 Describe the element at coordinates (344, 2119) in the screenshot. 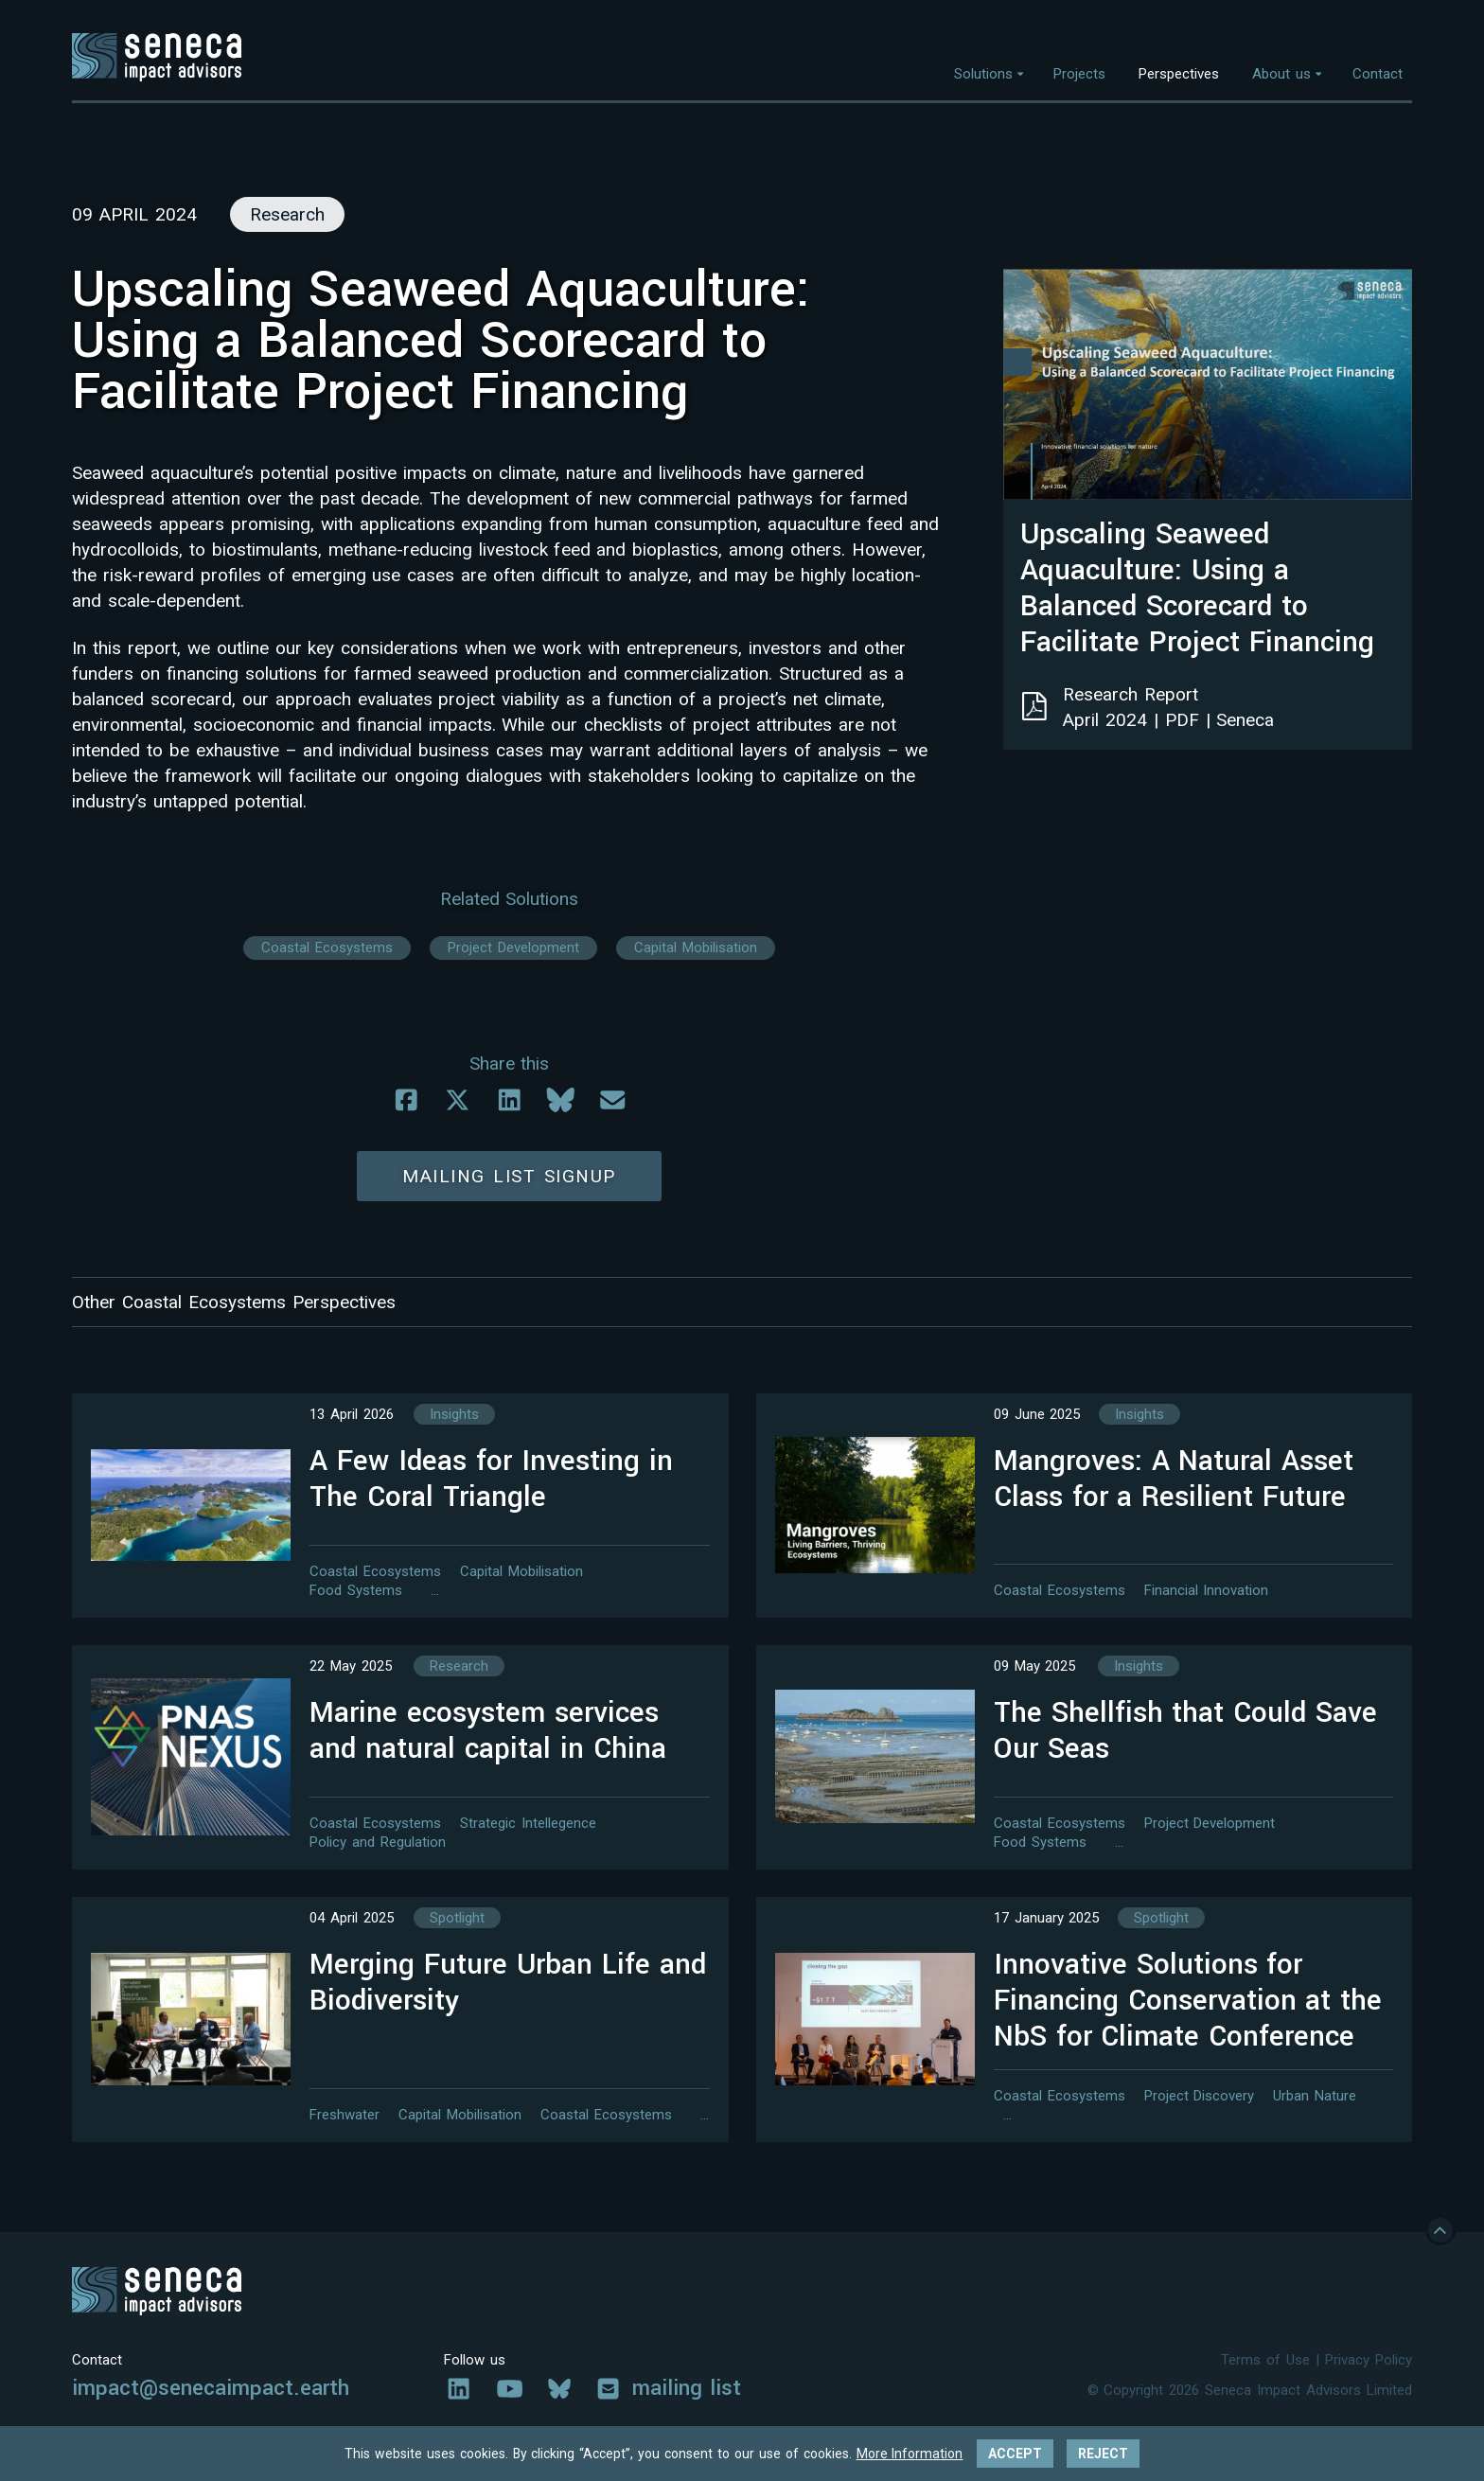

I see `Freshwater` at that location.